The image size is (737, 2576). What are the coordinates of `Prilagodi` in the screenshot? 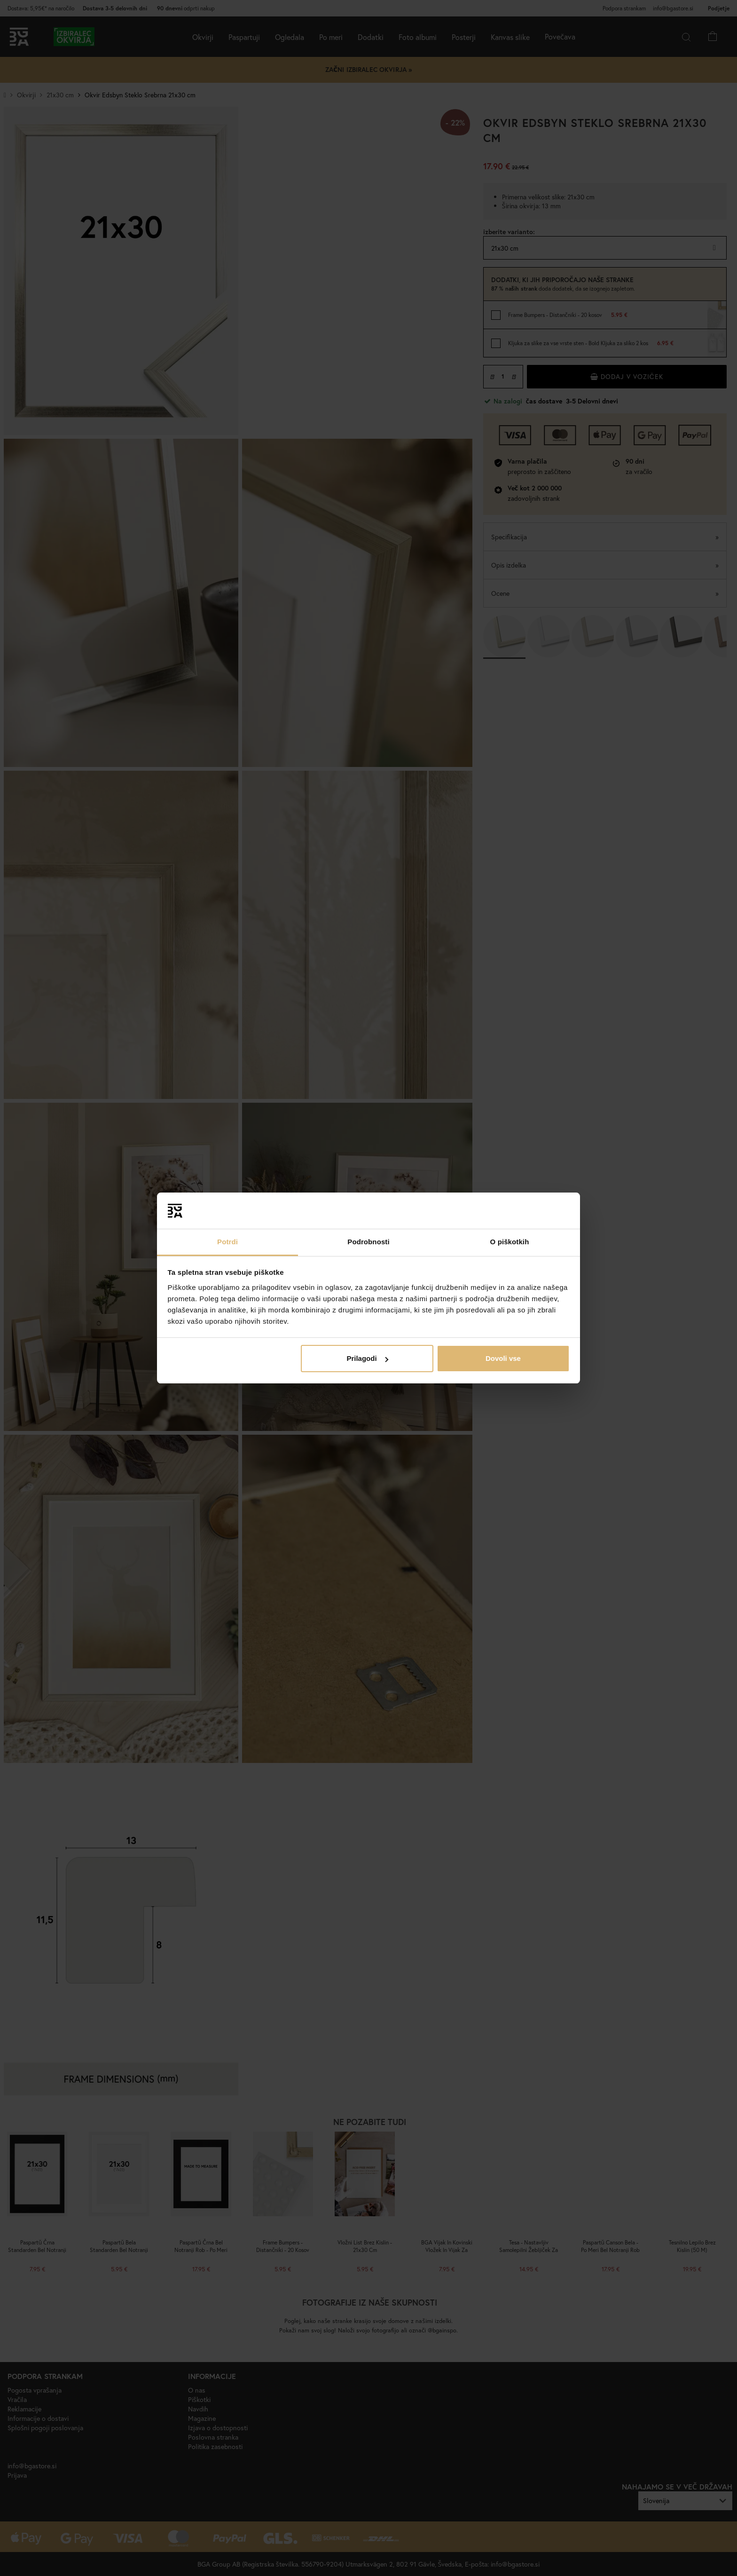 It's located at (367, 1358).